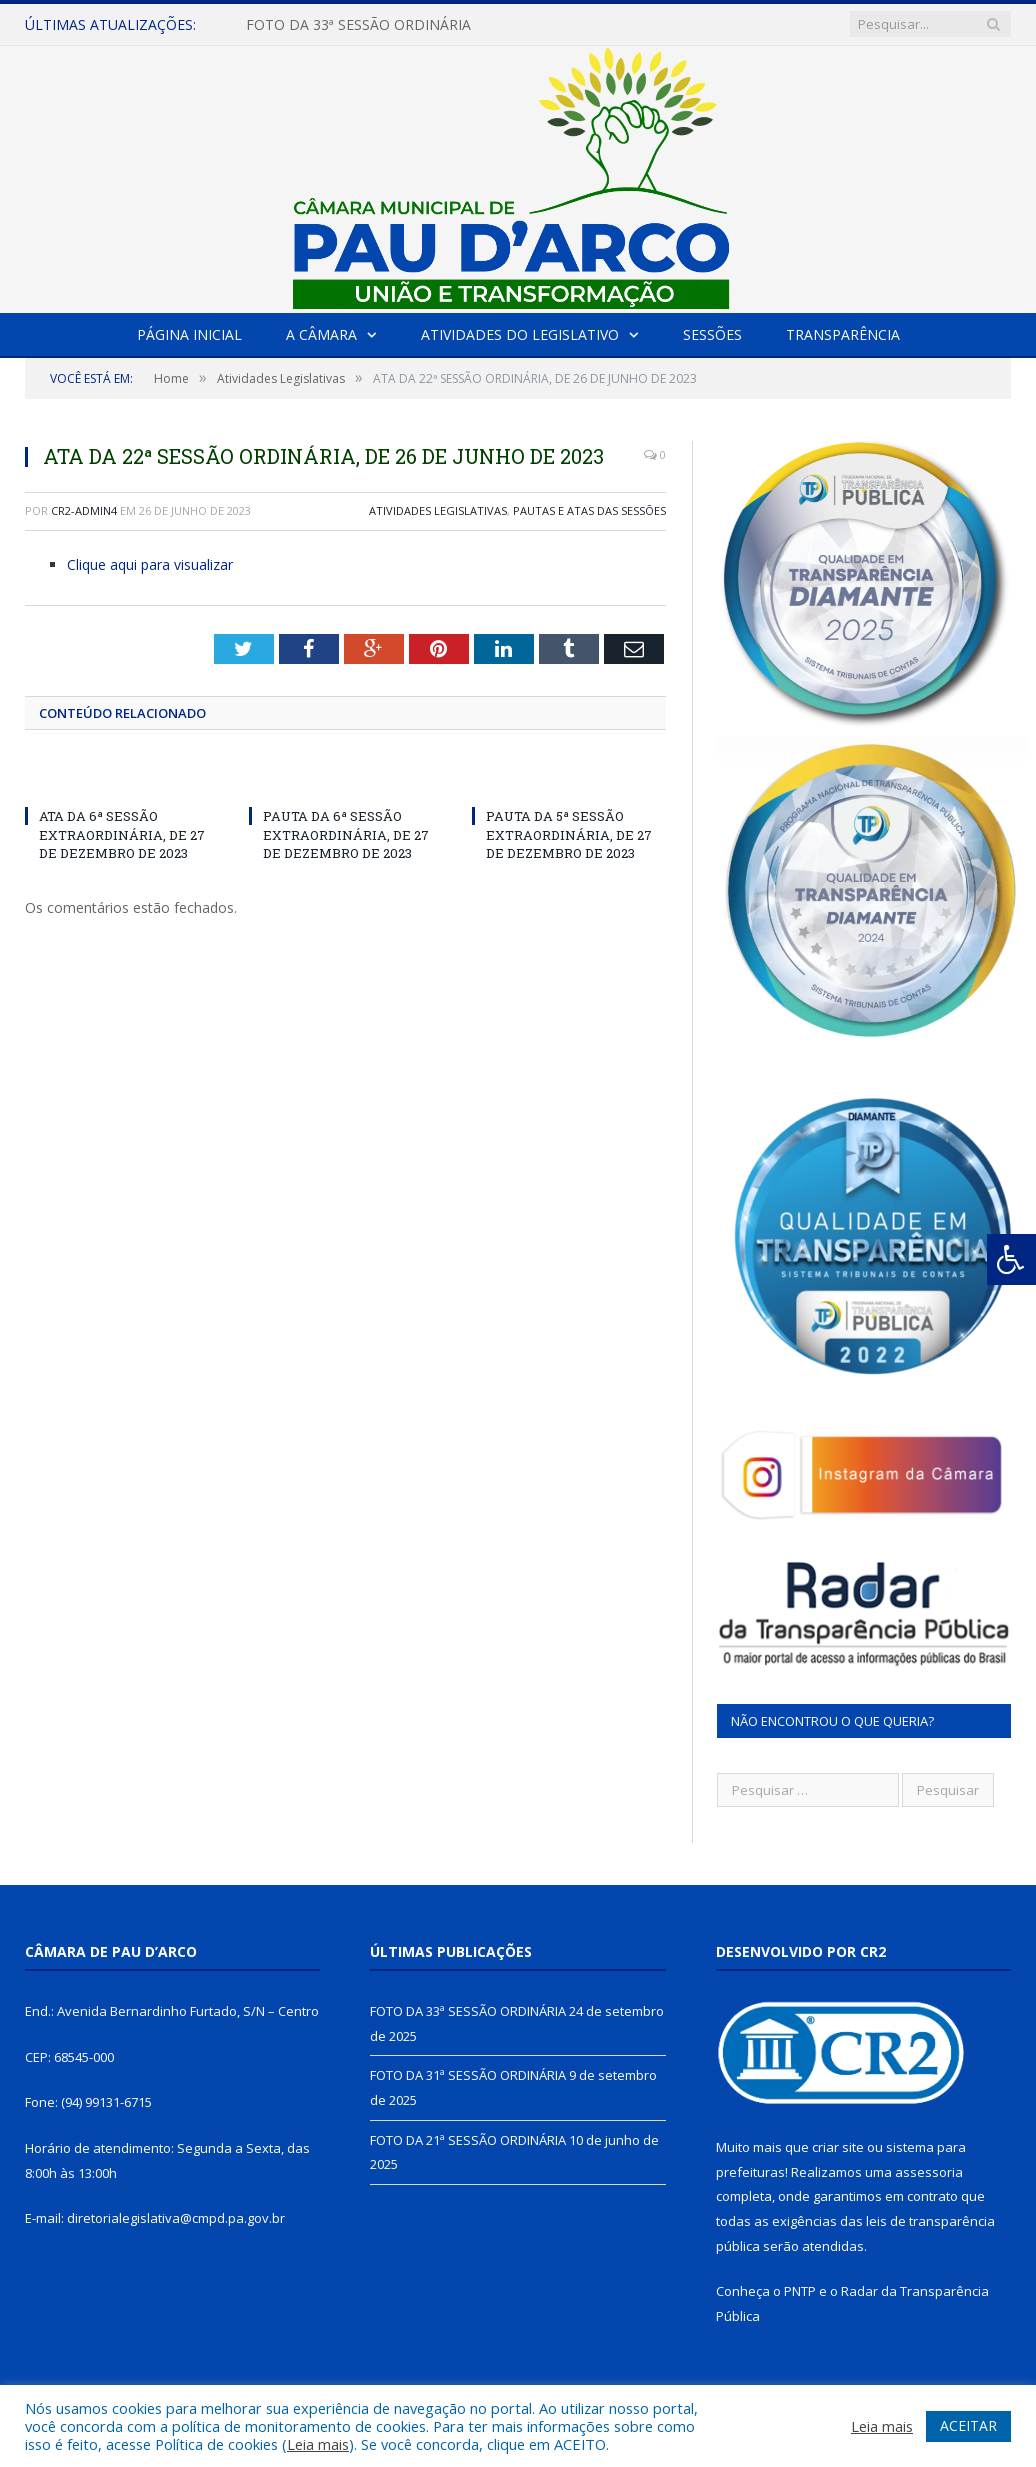 This screenshot has height=2467, width=1036. What do you see at coordinates (468, 2140) in the screenshot?
I see `FOTO DA 21ª SESSÃO ORDINÁRIA` at bounding box center [468, 2140].